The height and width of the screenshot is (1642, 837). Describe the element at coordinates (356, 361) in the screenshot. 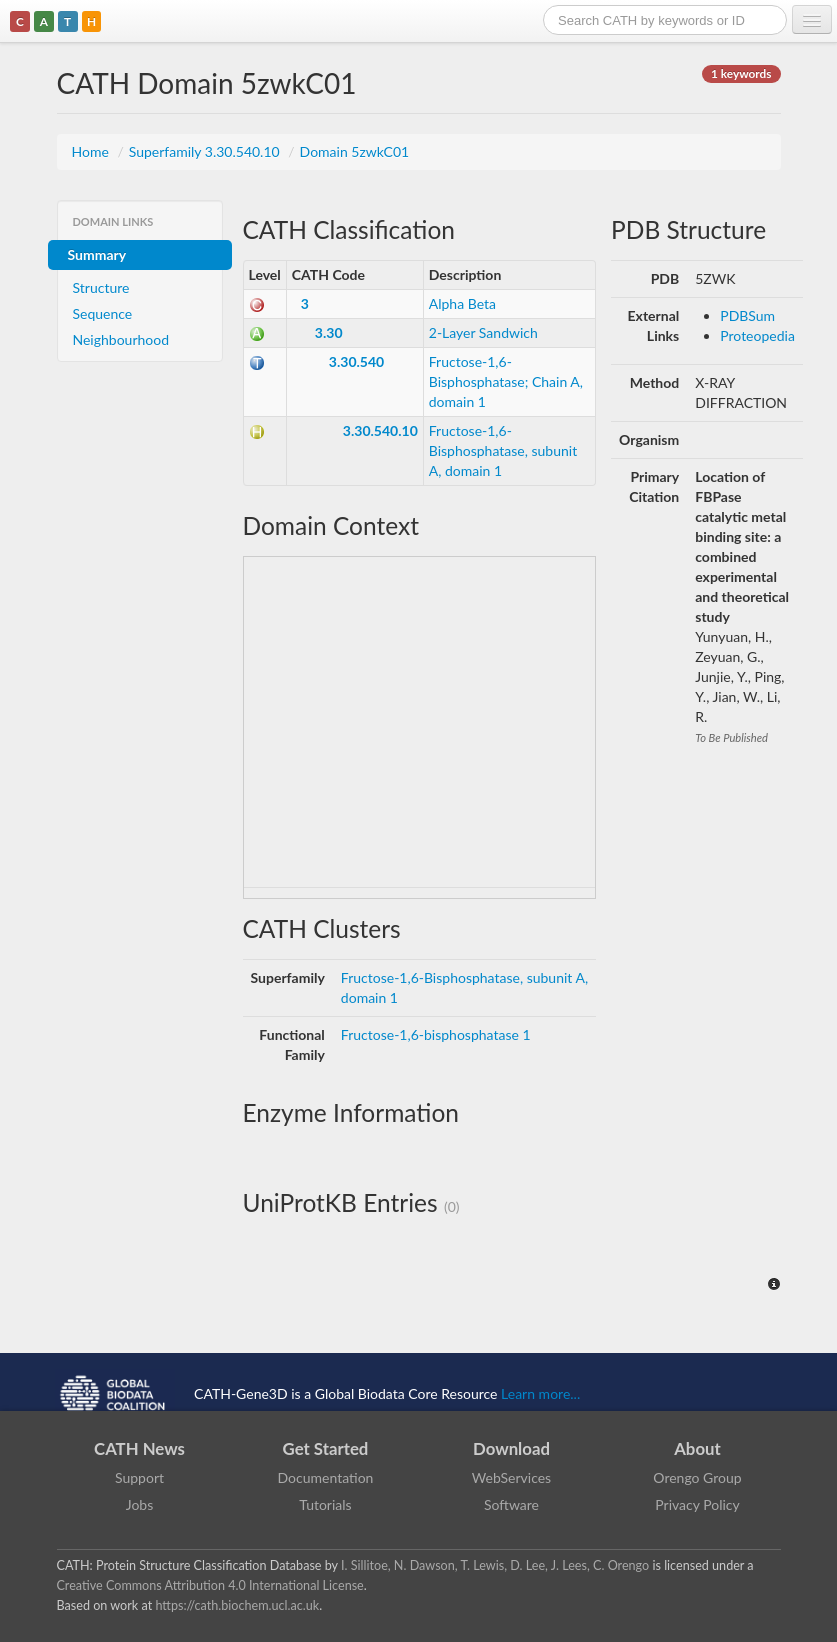

I see `3.30.540` at that location.